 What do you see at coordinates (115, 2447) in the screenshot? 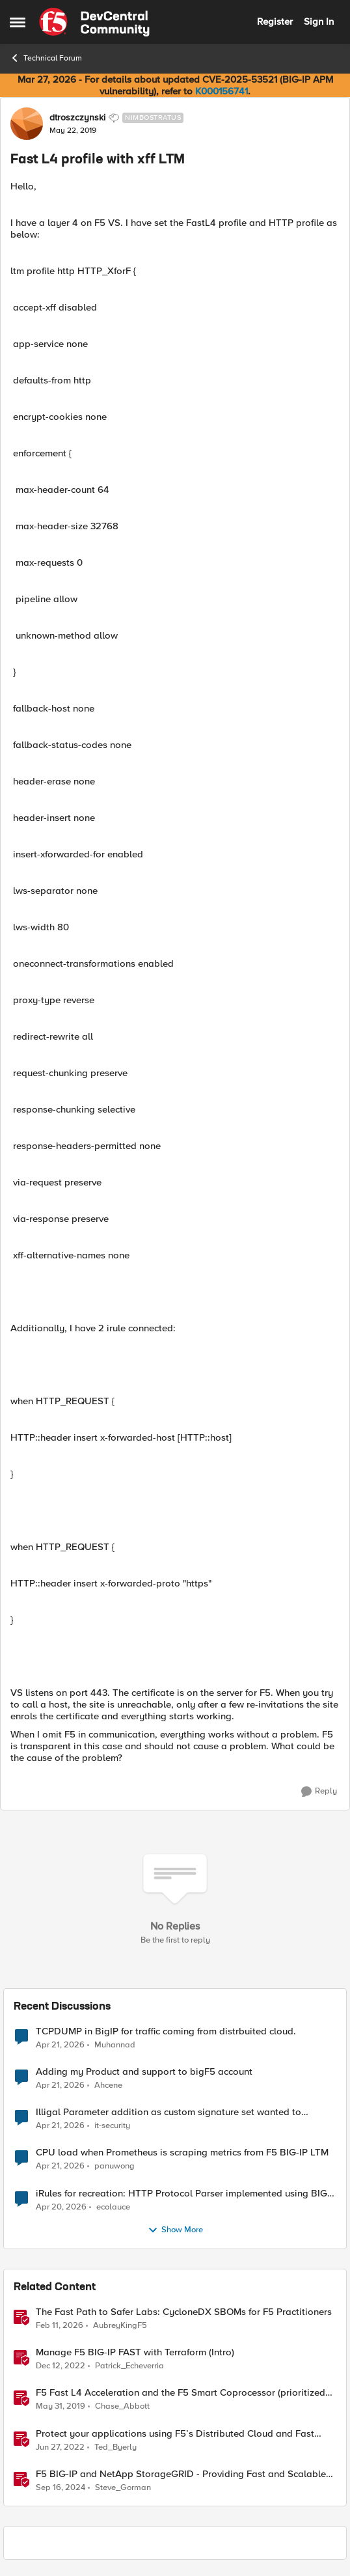
I see `Ted_Byerly [View Profile: Ted_Byerly, Rank: Ret. Employee]` at bounding box center [115, 2447].